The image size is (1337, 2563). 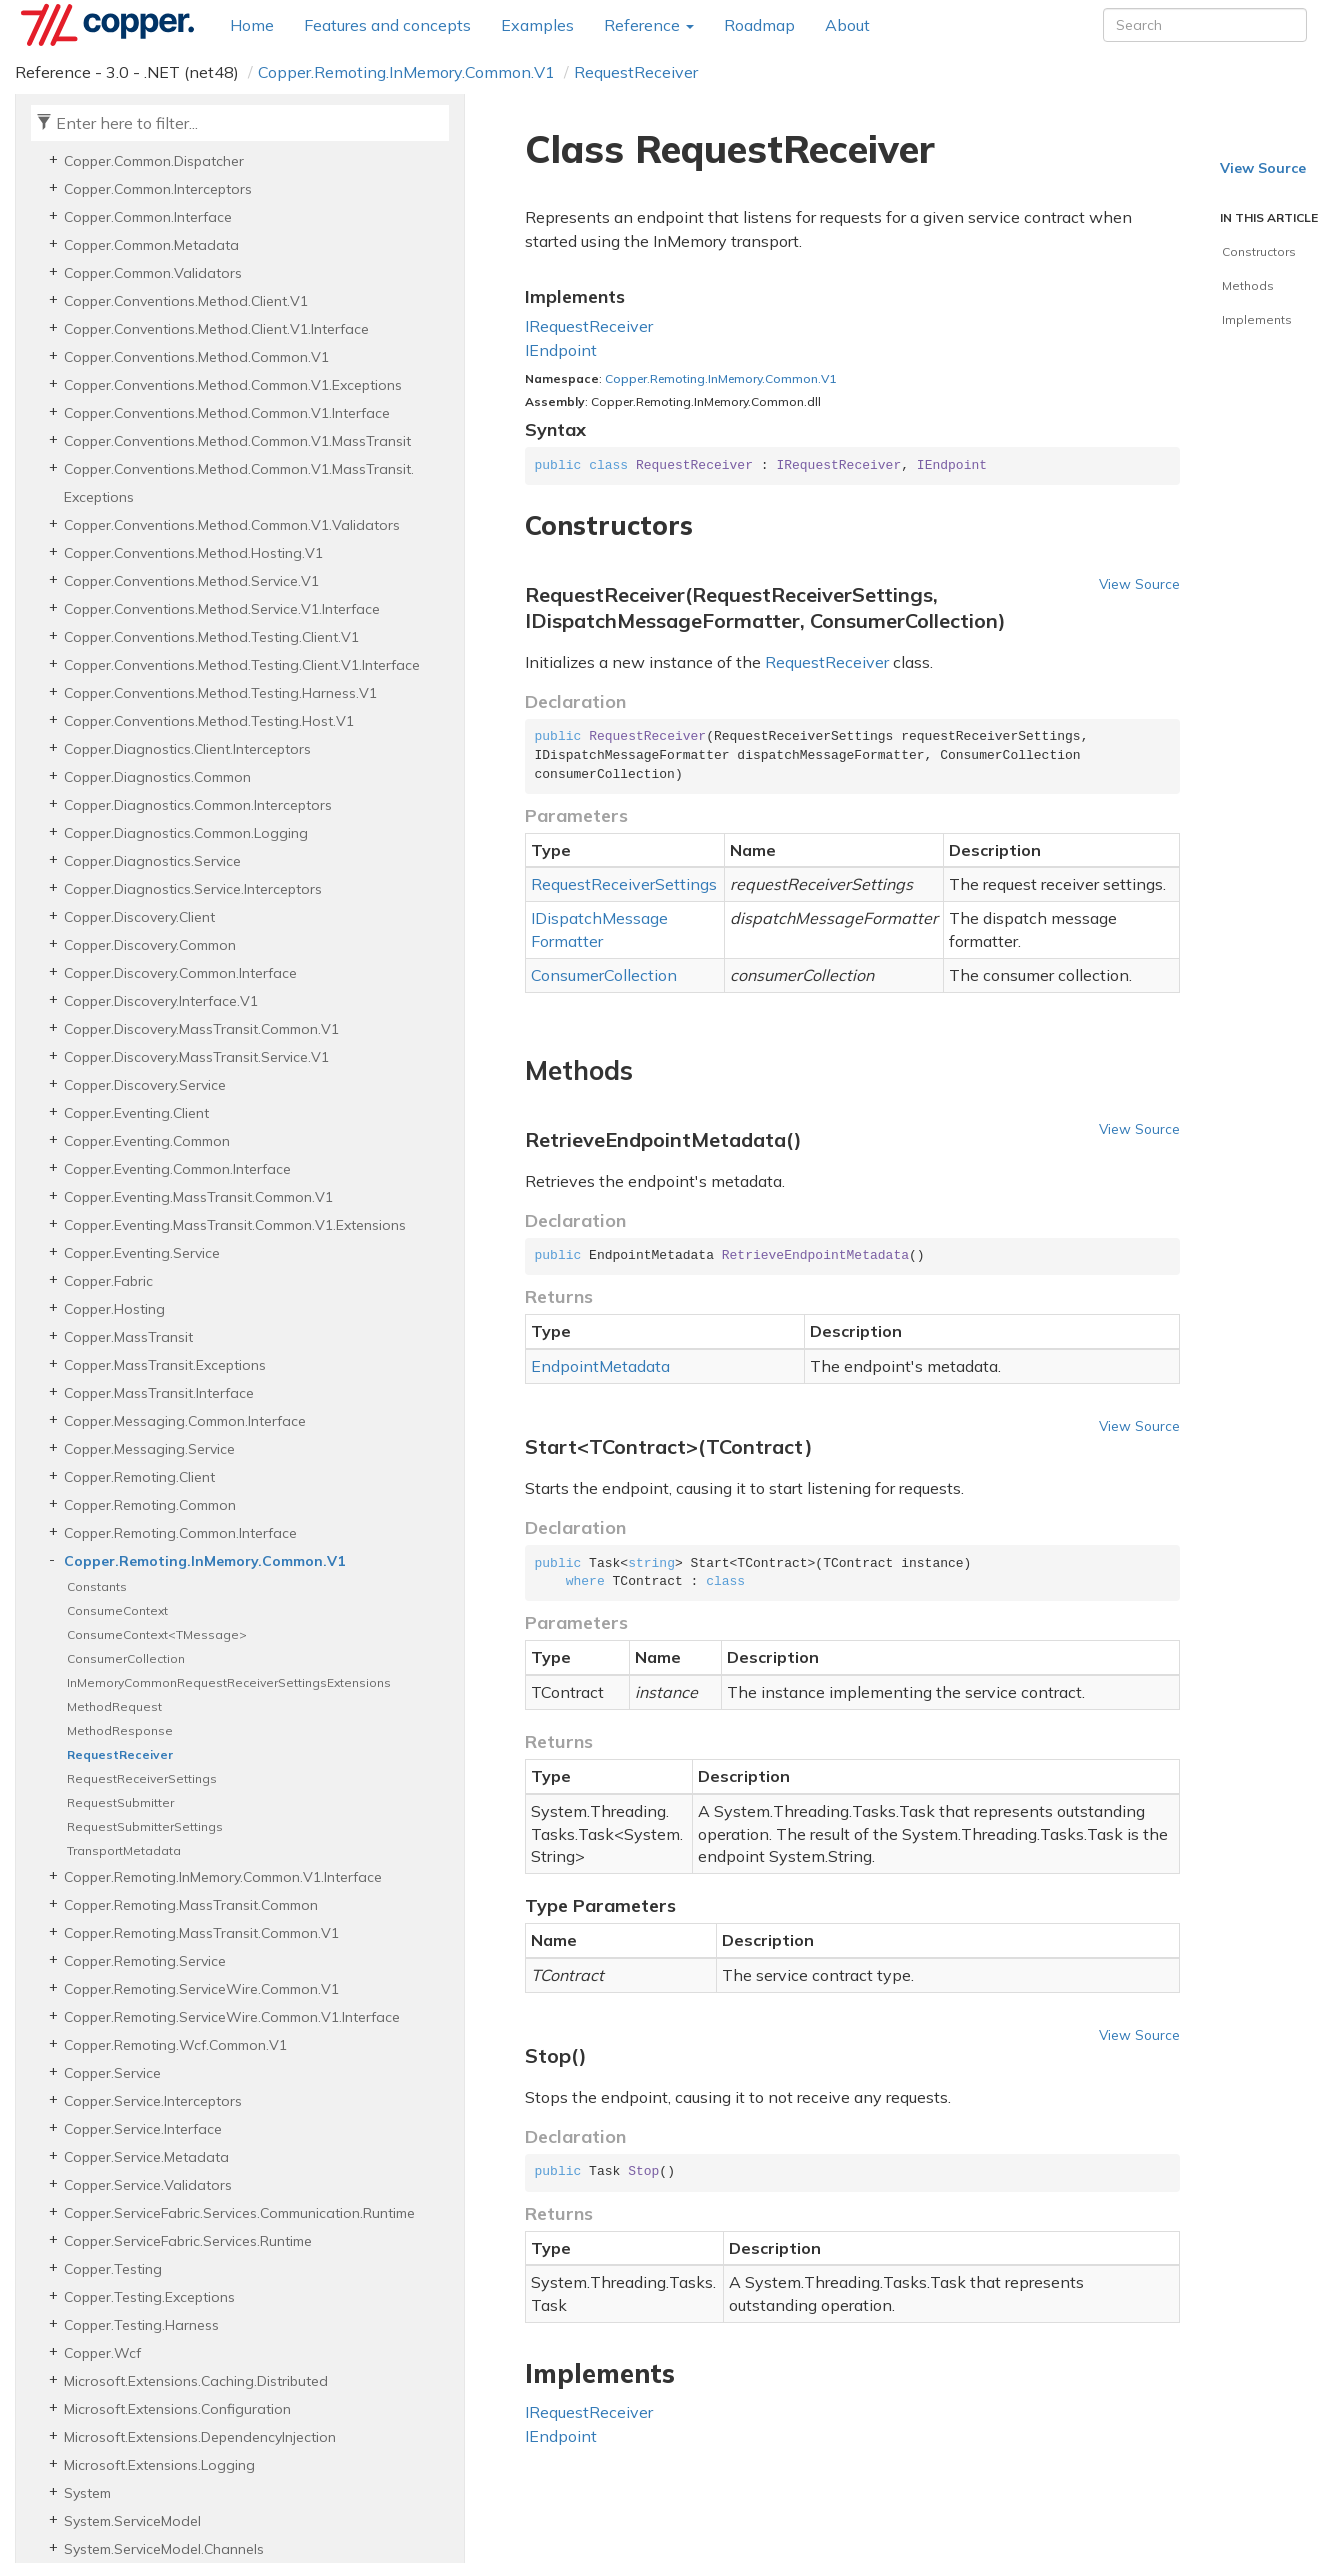 I want to click on Copper.Remoting.ServiceWire.Common.V1.Interface, so click(x=232, y=2017).